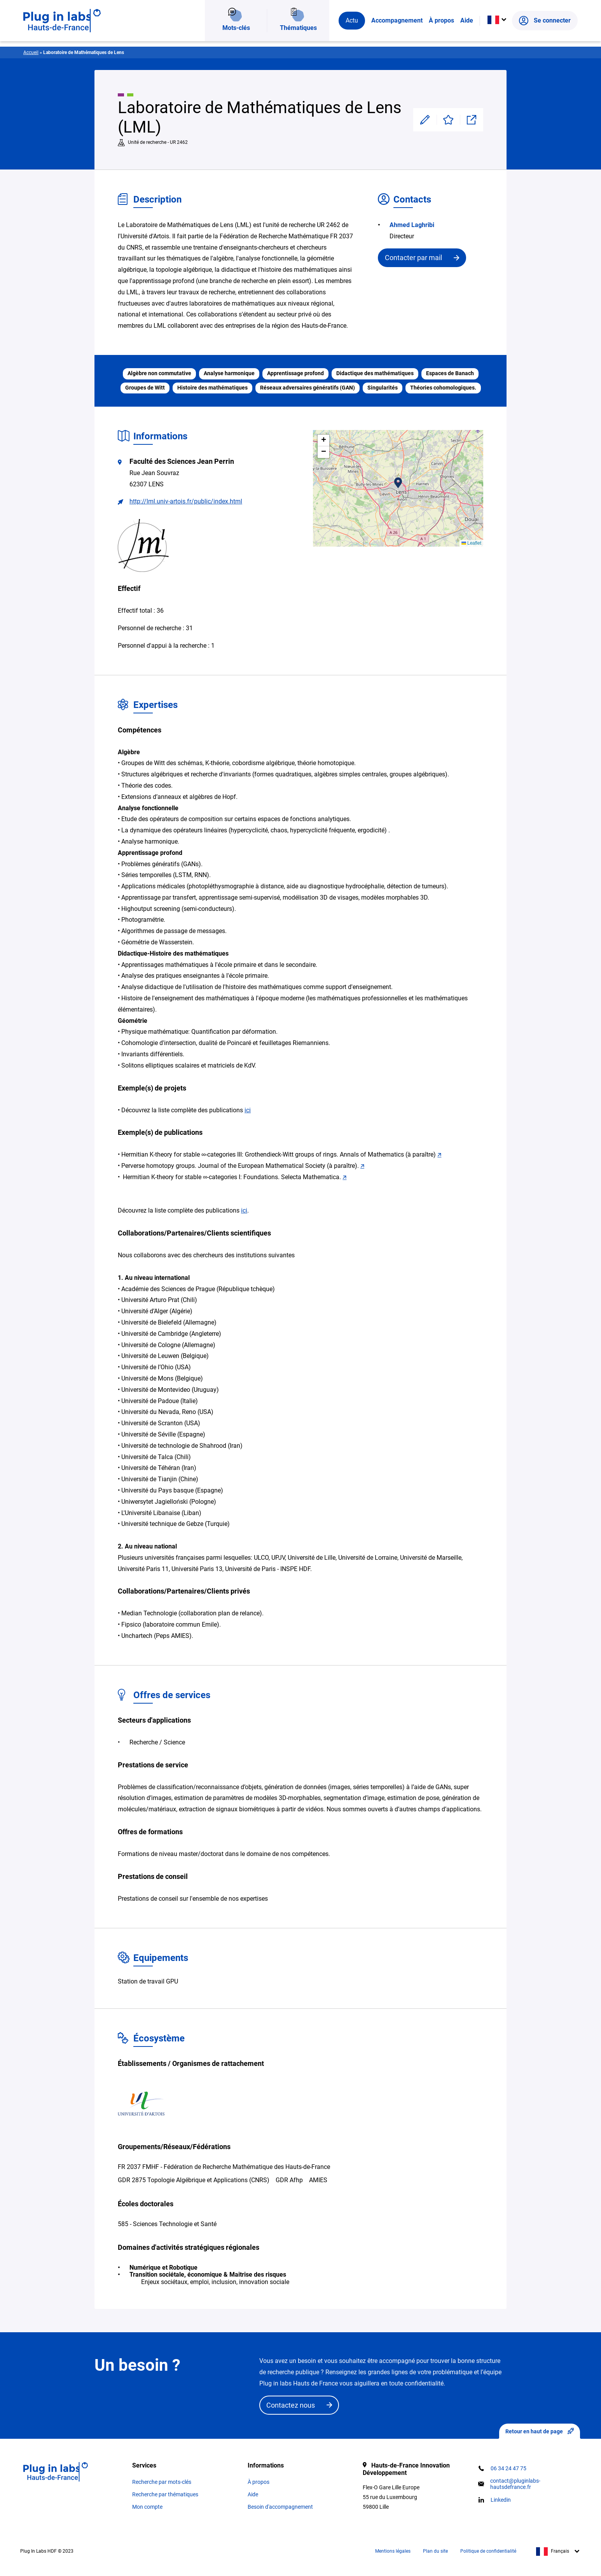 The width and height of the screenshot is (601, 2576). What do you see at coordinates (147, 2507) in the screenshot?
I see `Mon compte` at bounding box center [147, 2507].